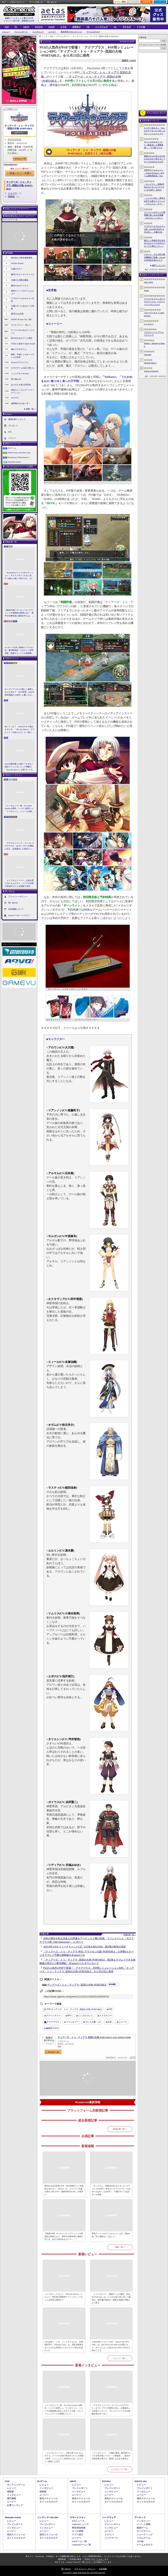  What do you see at coordinates (154, 145) in the screenshot?
I see `タイトルホルダー（CV：華成 結）が電撃発表！ 「ウマ娘 プリティーダービー」7th EVENT発表情報まとめ` at bounding box center [154, 145].